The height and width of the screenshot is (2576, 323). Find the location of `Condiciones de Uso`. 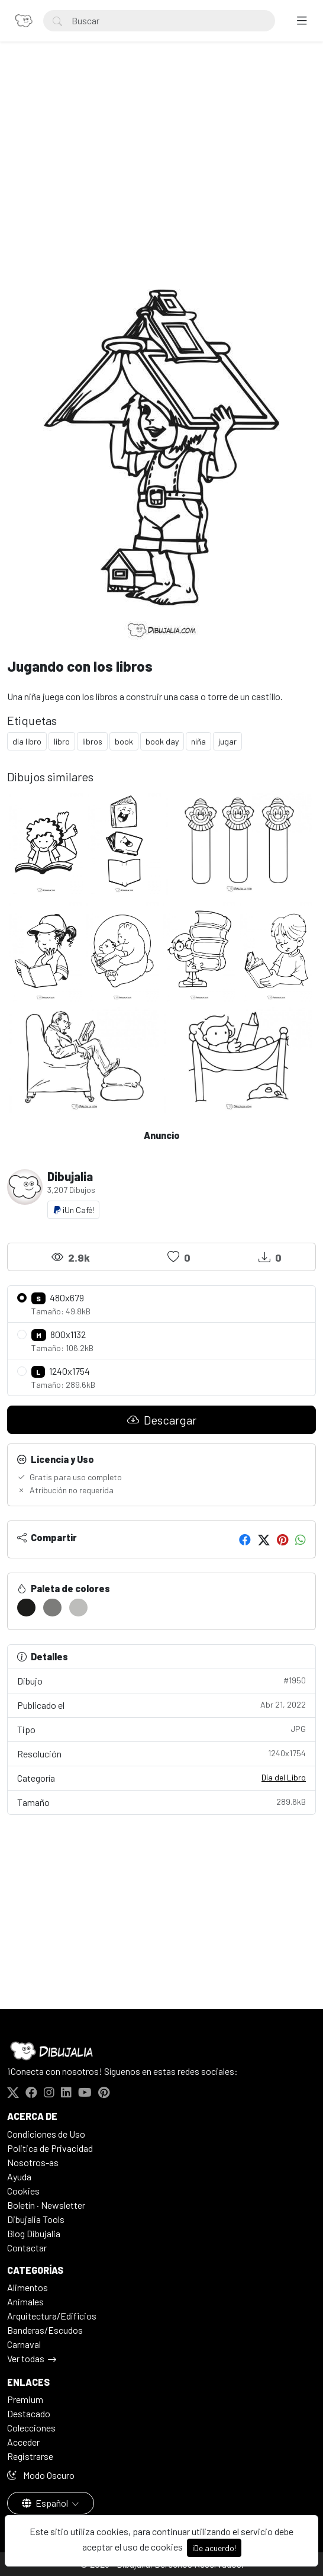

Condiciones de Uso is located at coordinates (46, 2133).